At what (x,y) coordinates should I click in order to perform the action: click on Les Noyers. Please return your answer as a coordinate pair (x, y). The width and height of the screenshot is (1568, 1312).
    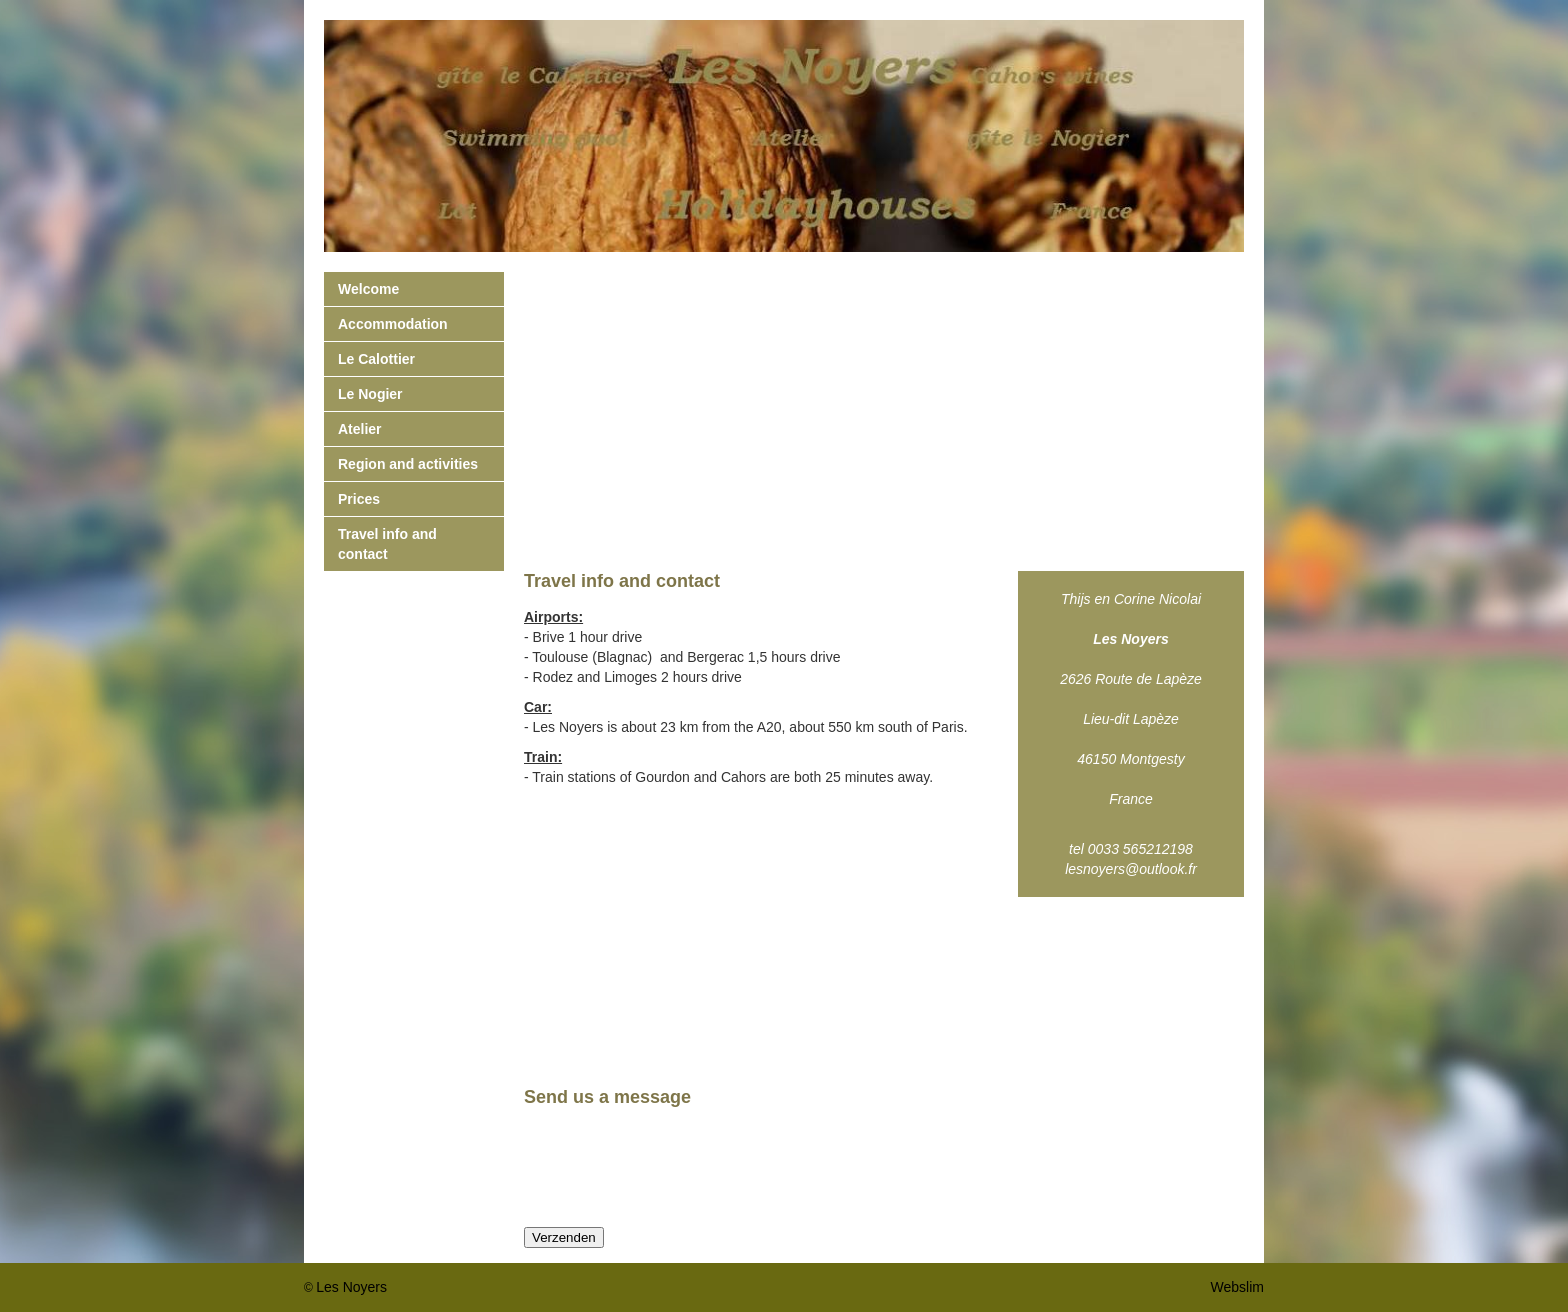
    Looking at the image, I should click on (351, 1287).